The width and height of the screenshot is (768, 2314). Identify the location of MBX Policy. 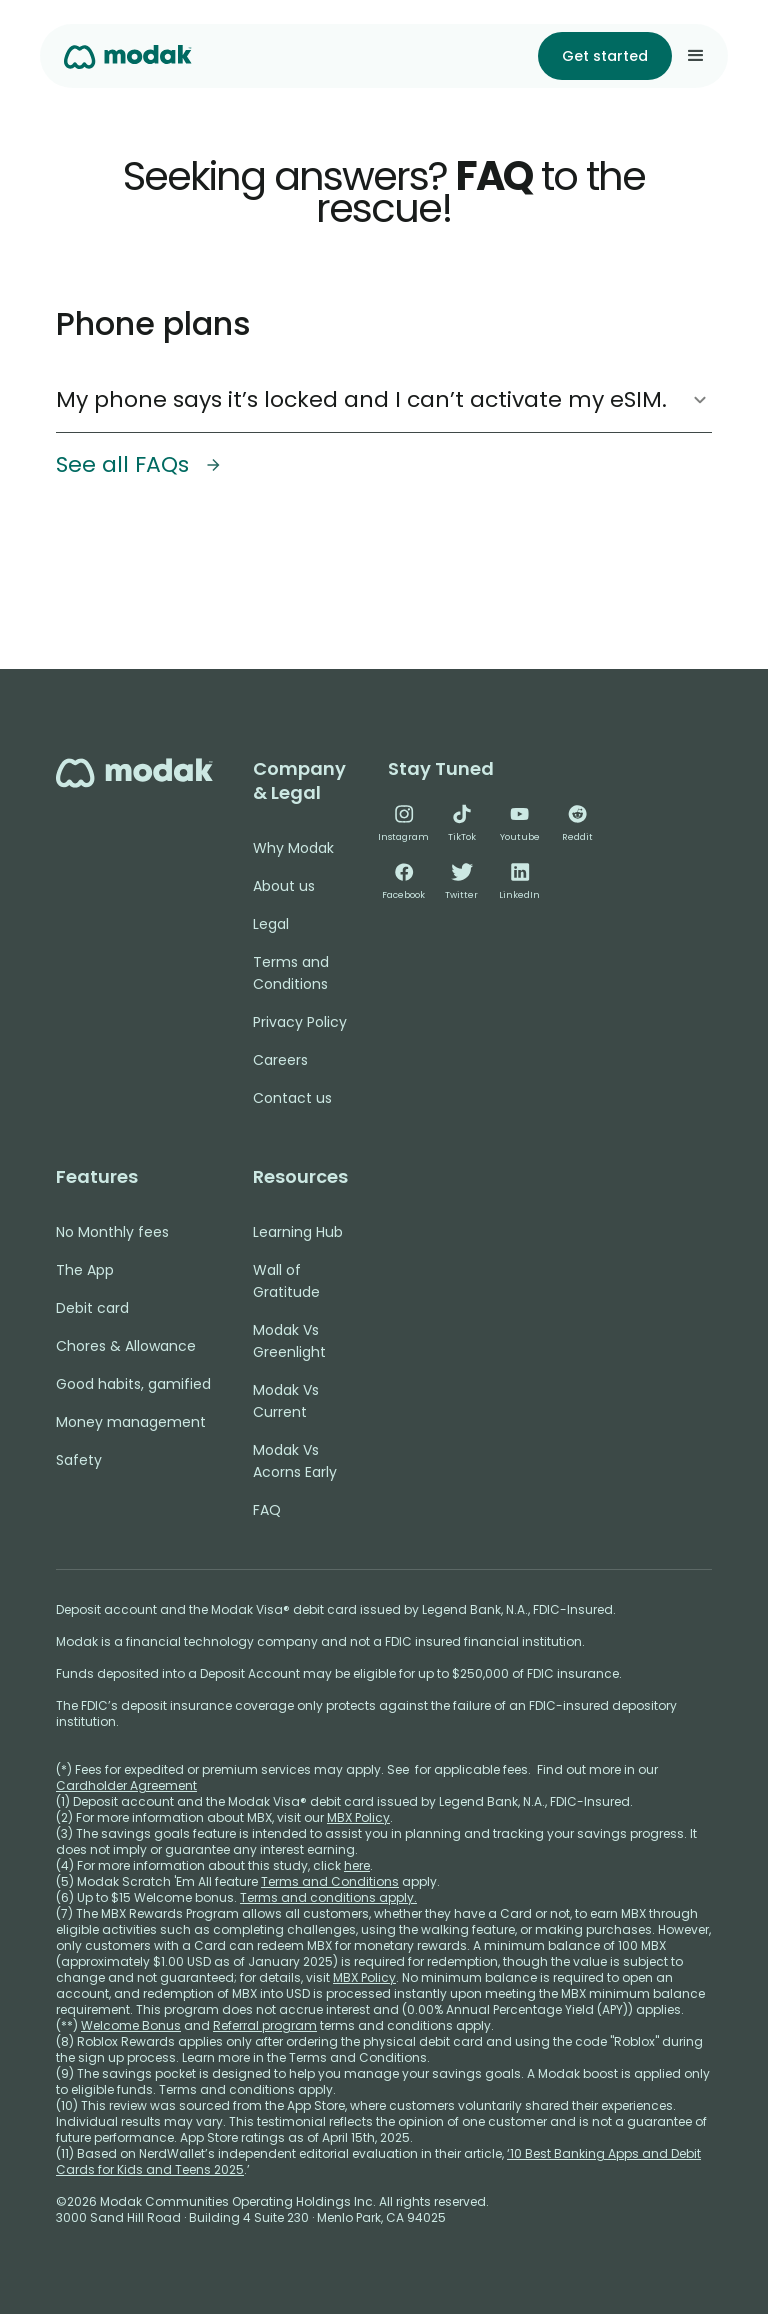
(358, 1817).